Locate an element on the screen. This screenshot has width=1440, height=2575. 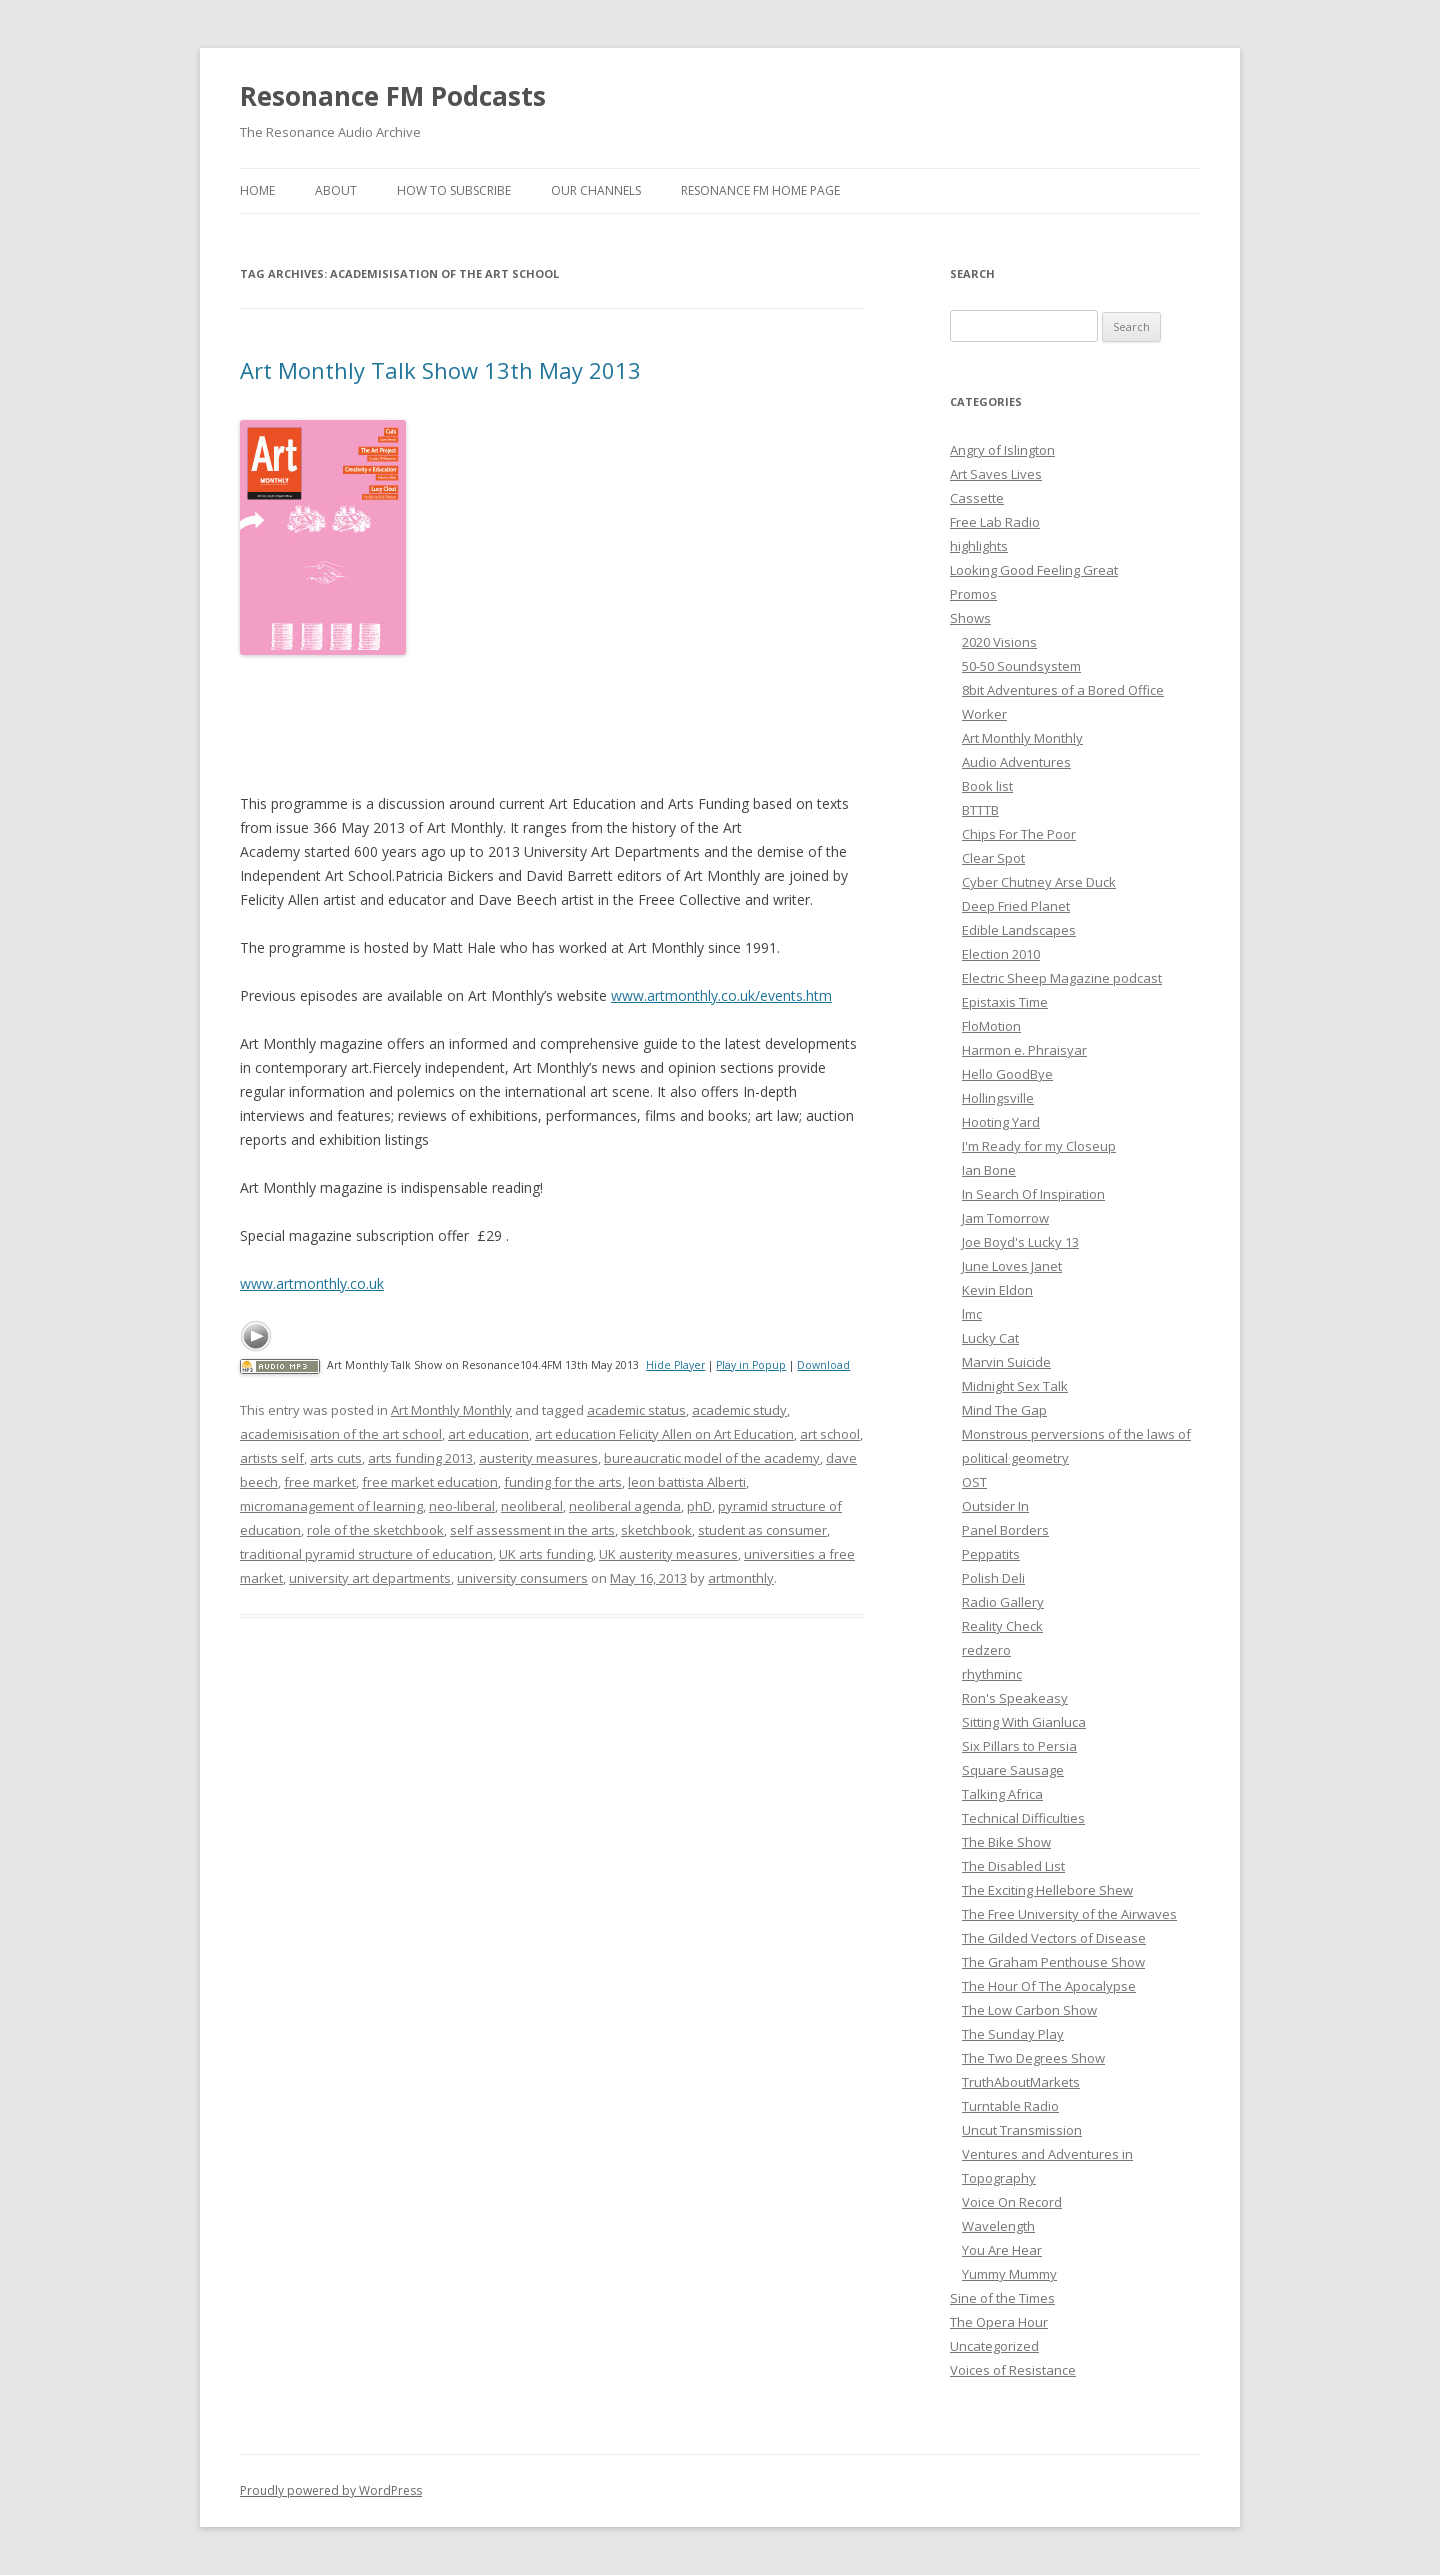
How To Subscribe is located at coordinates (454, 190).